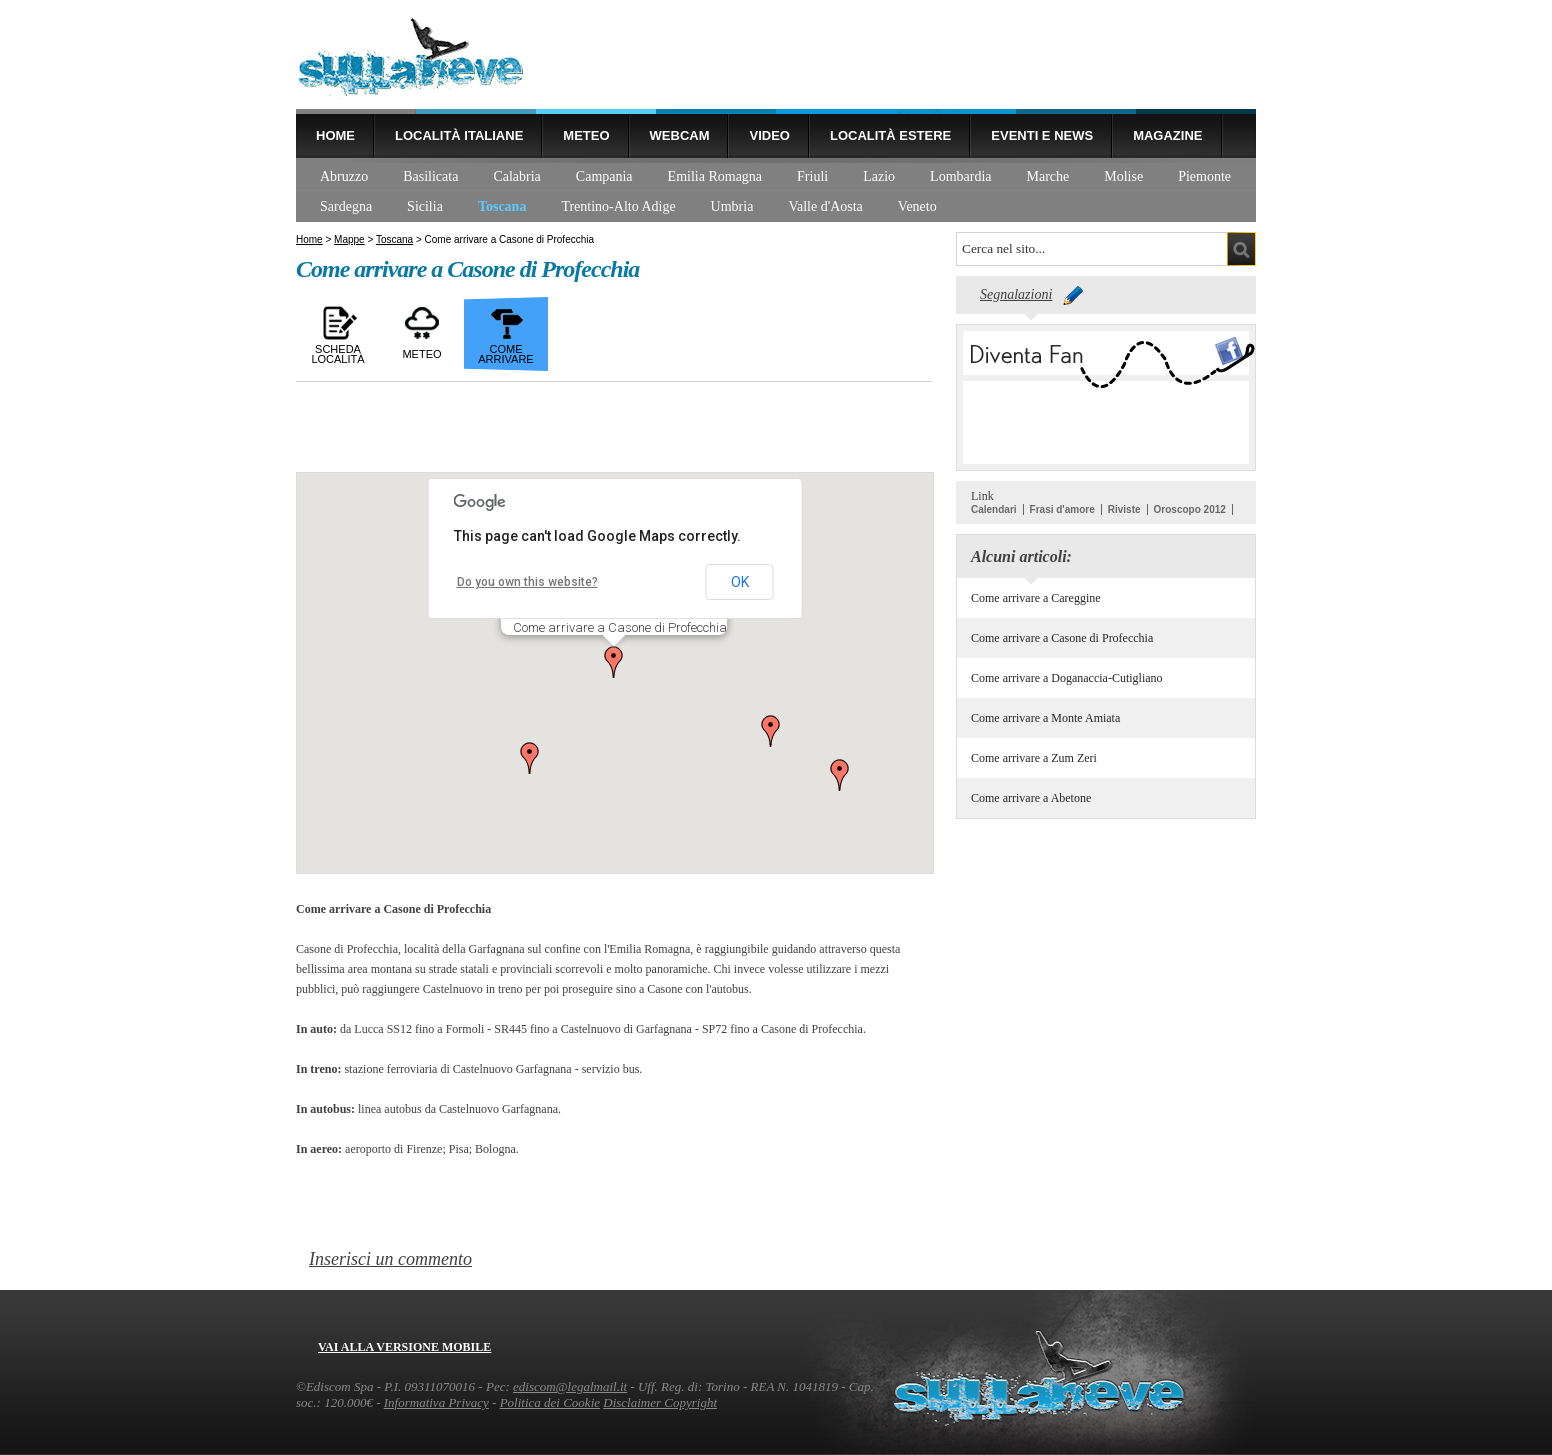 The height and width of the screenshot is (1455, 1552). I want to click on Come arrivare a Monte Amiata, so click(1045, 718).